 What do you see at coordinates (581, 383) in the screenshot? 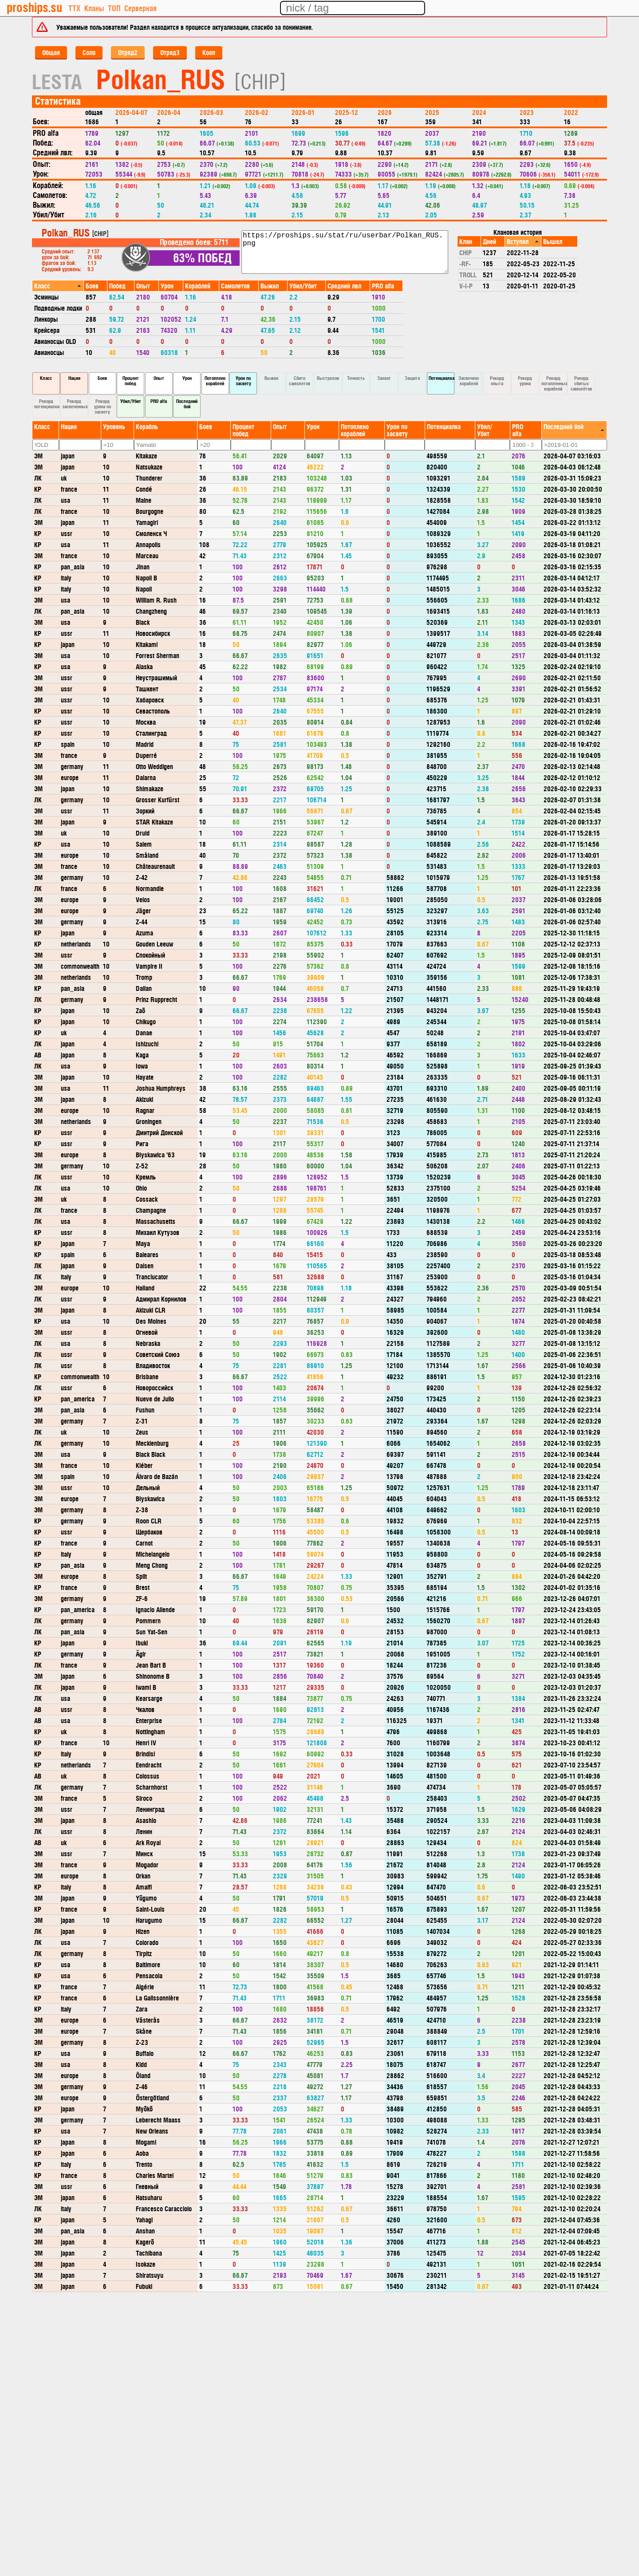
I see `Рекорд сбитых самолётов` at bounding box center [581, 383].